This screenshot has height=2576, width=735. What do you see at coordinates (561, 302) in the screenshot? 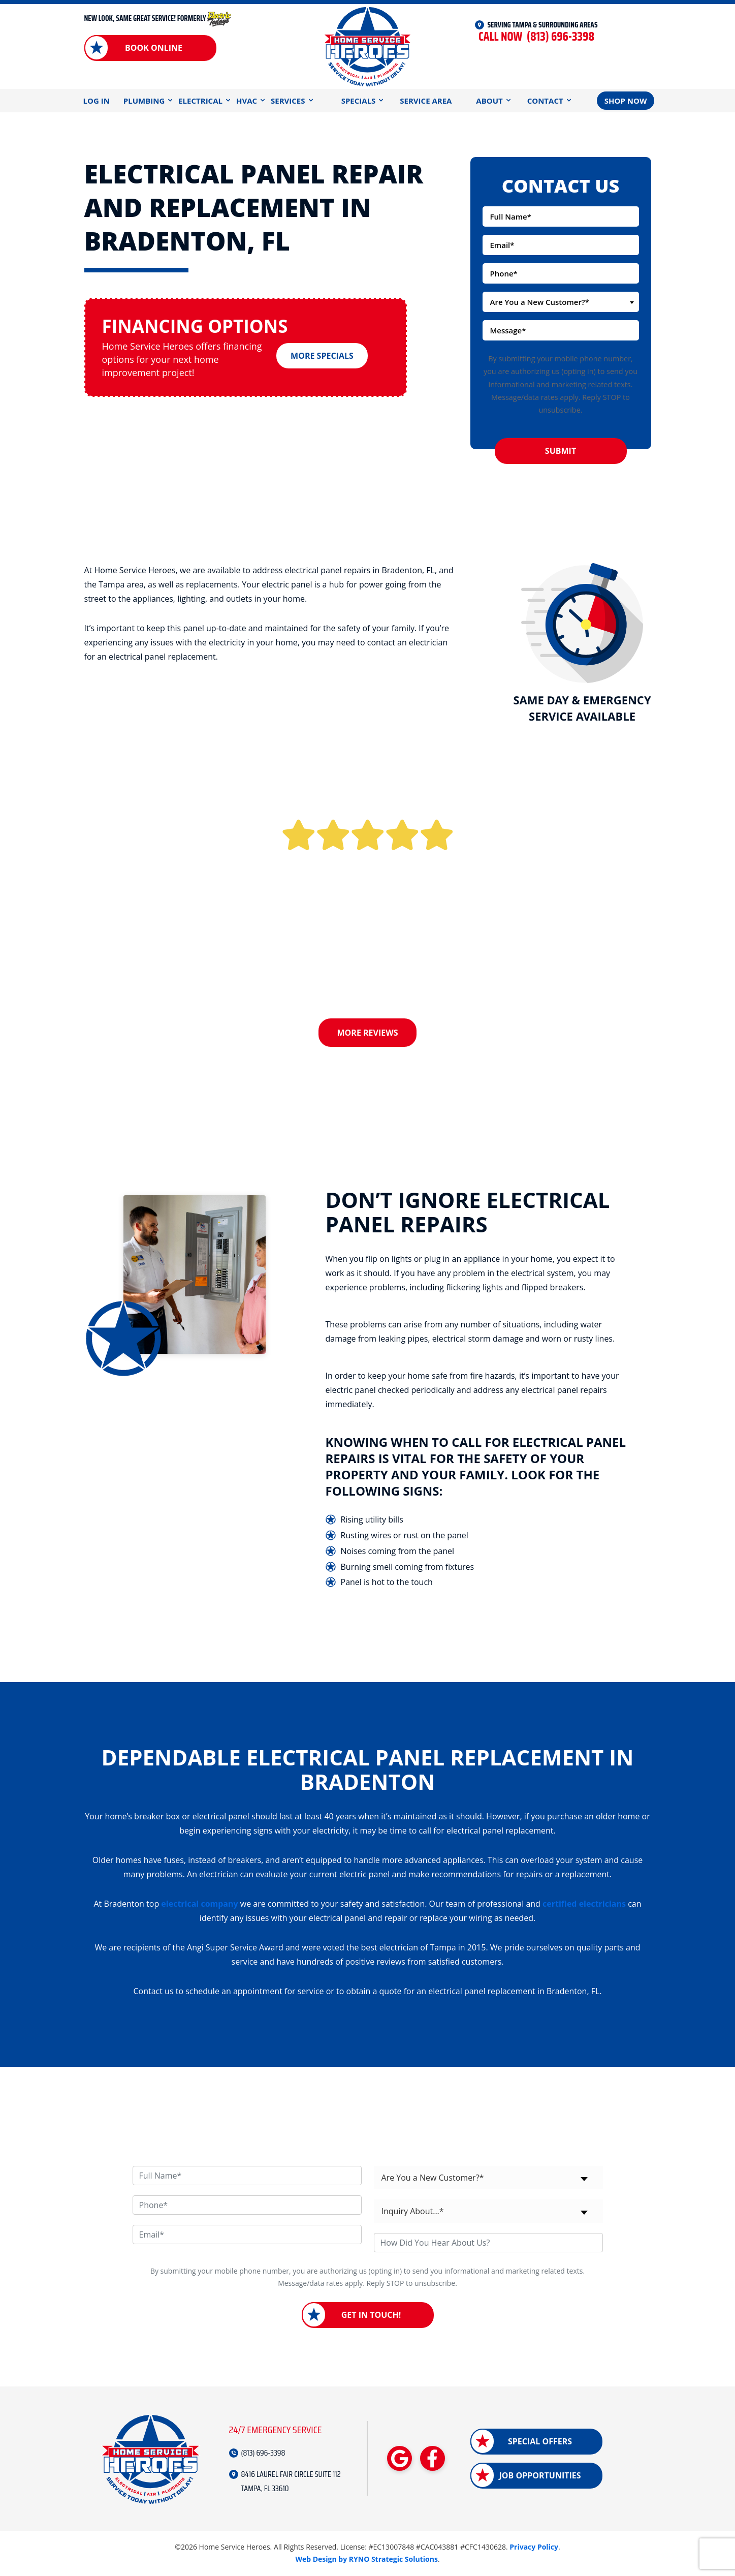
I see `[combobox]` at bounding box center [561, 302].